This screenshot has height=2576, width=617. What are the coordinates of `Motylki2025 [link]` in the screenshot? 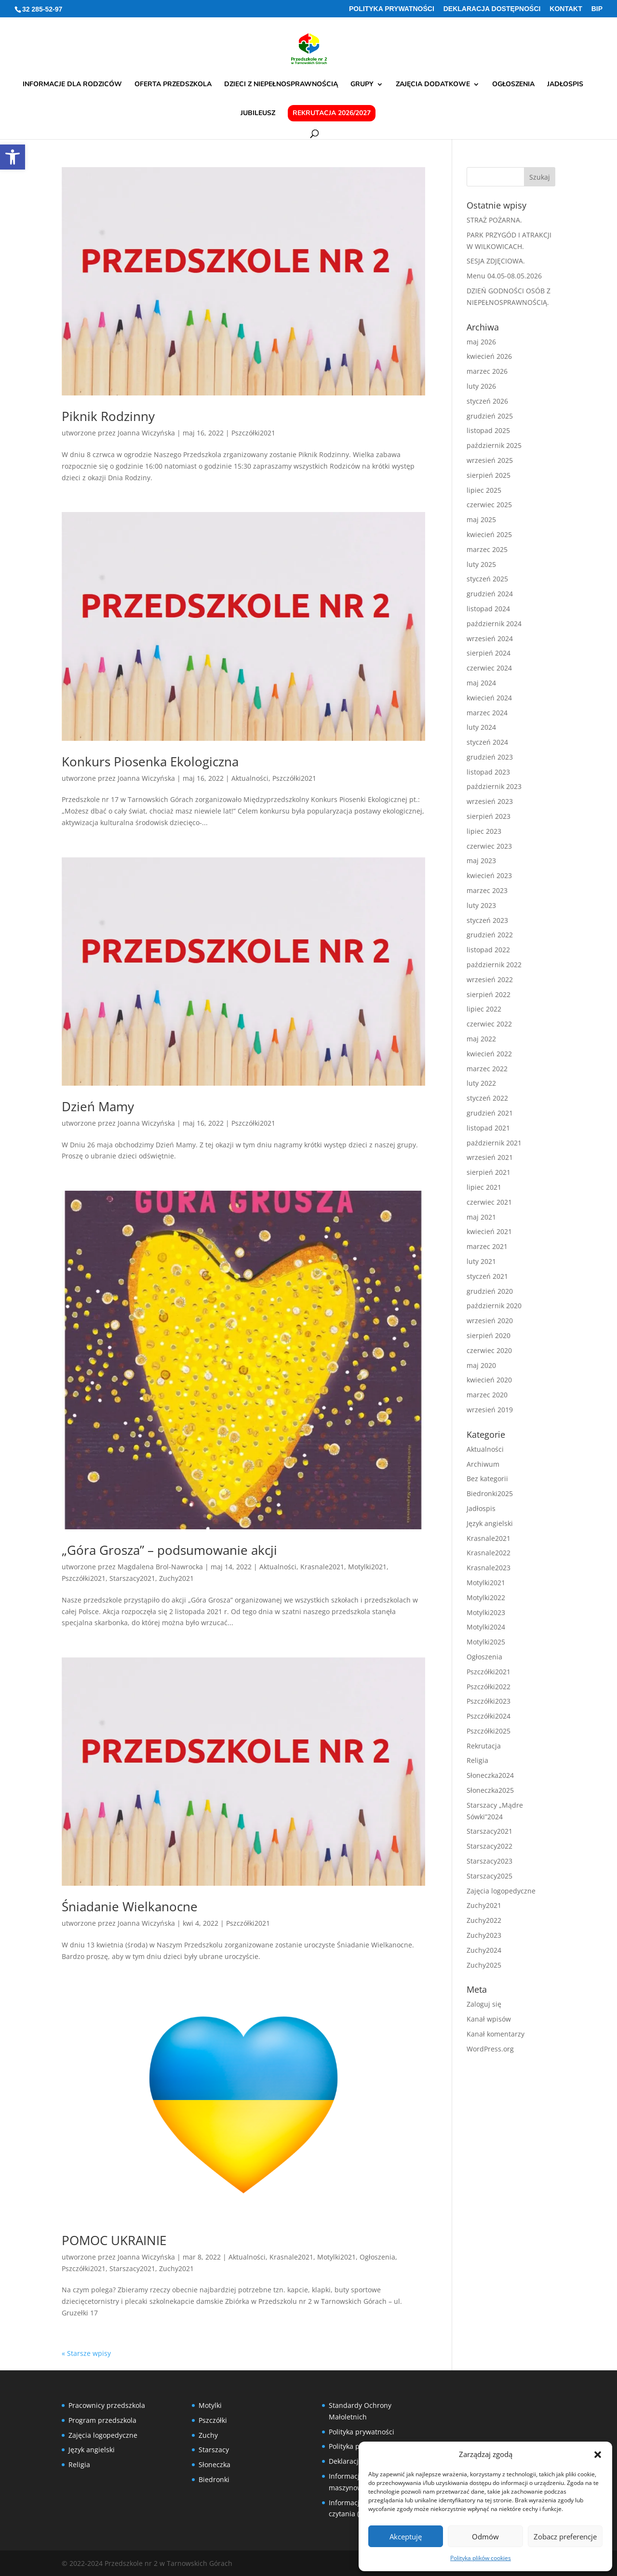 It's located at (486, 1641).